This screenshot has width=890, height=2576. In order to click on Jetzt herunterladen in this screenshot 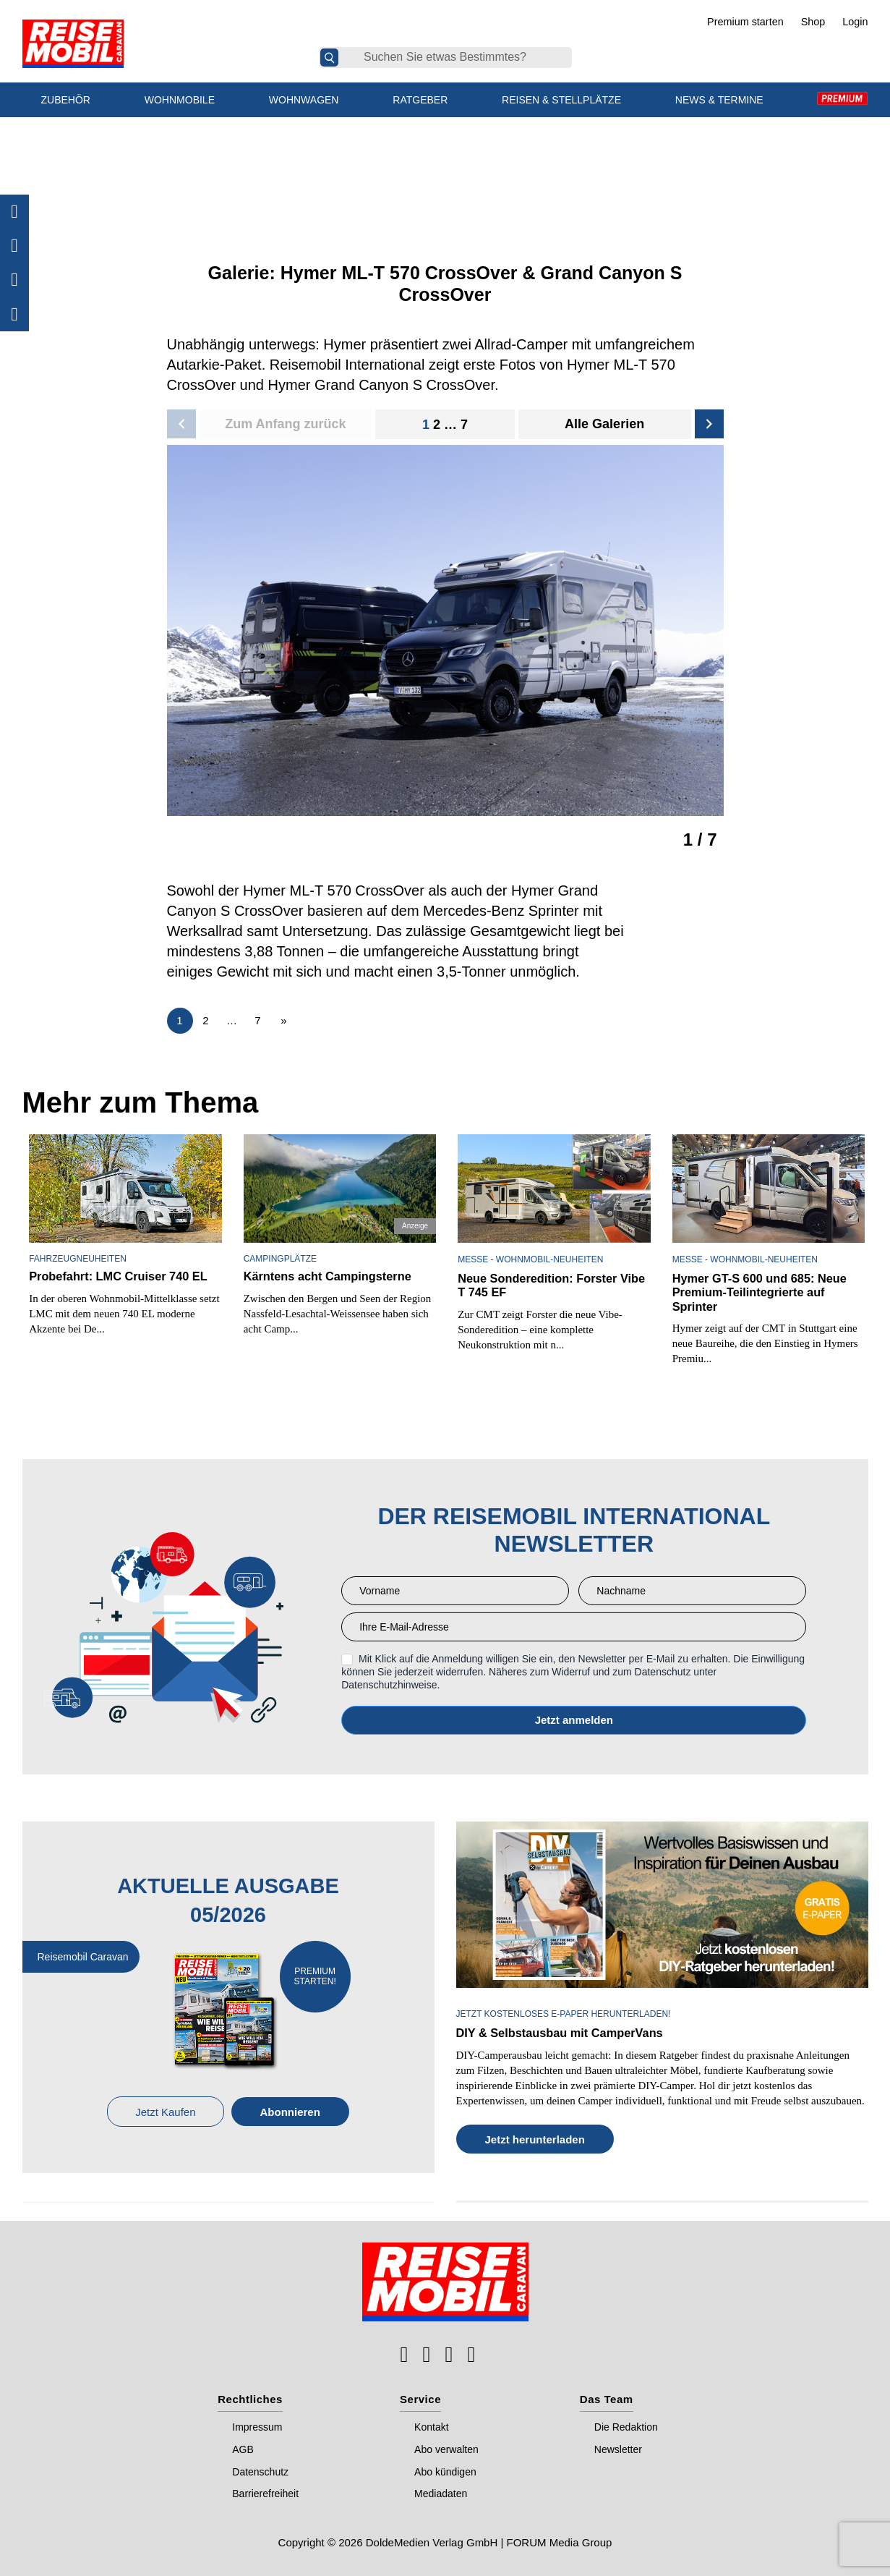, I will do `click(535, 2138)`.